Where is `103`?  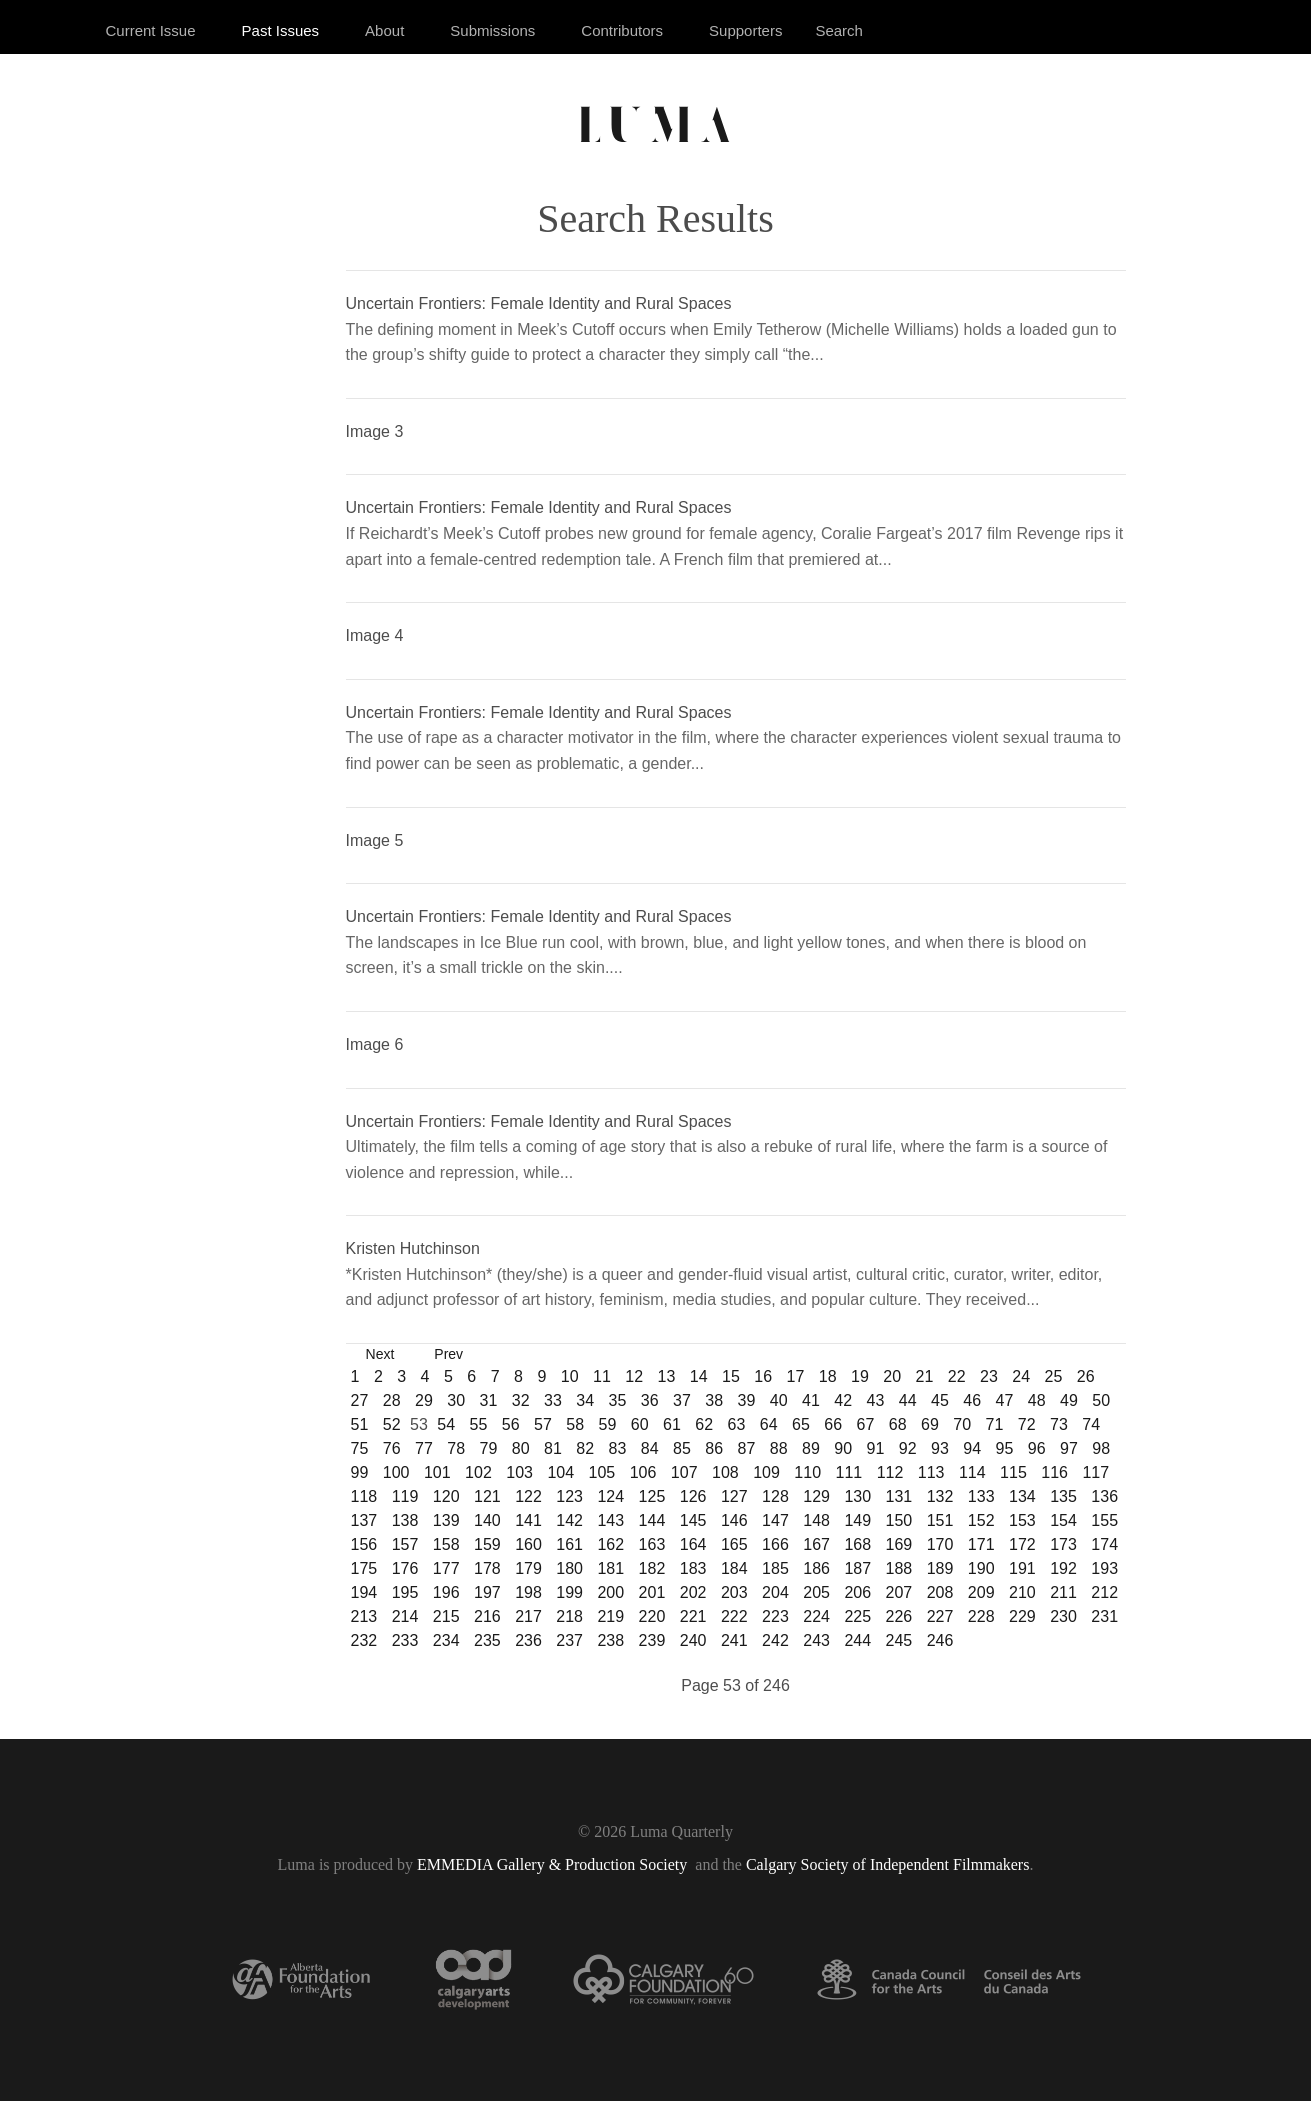 103 is located at coordinates (519, 1472).